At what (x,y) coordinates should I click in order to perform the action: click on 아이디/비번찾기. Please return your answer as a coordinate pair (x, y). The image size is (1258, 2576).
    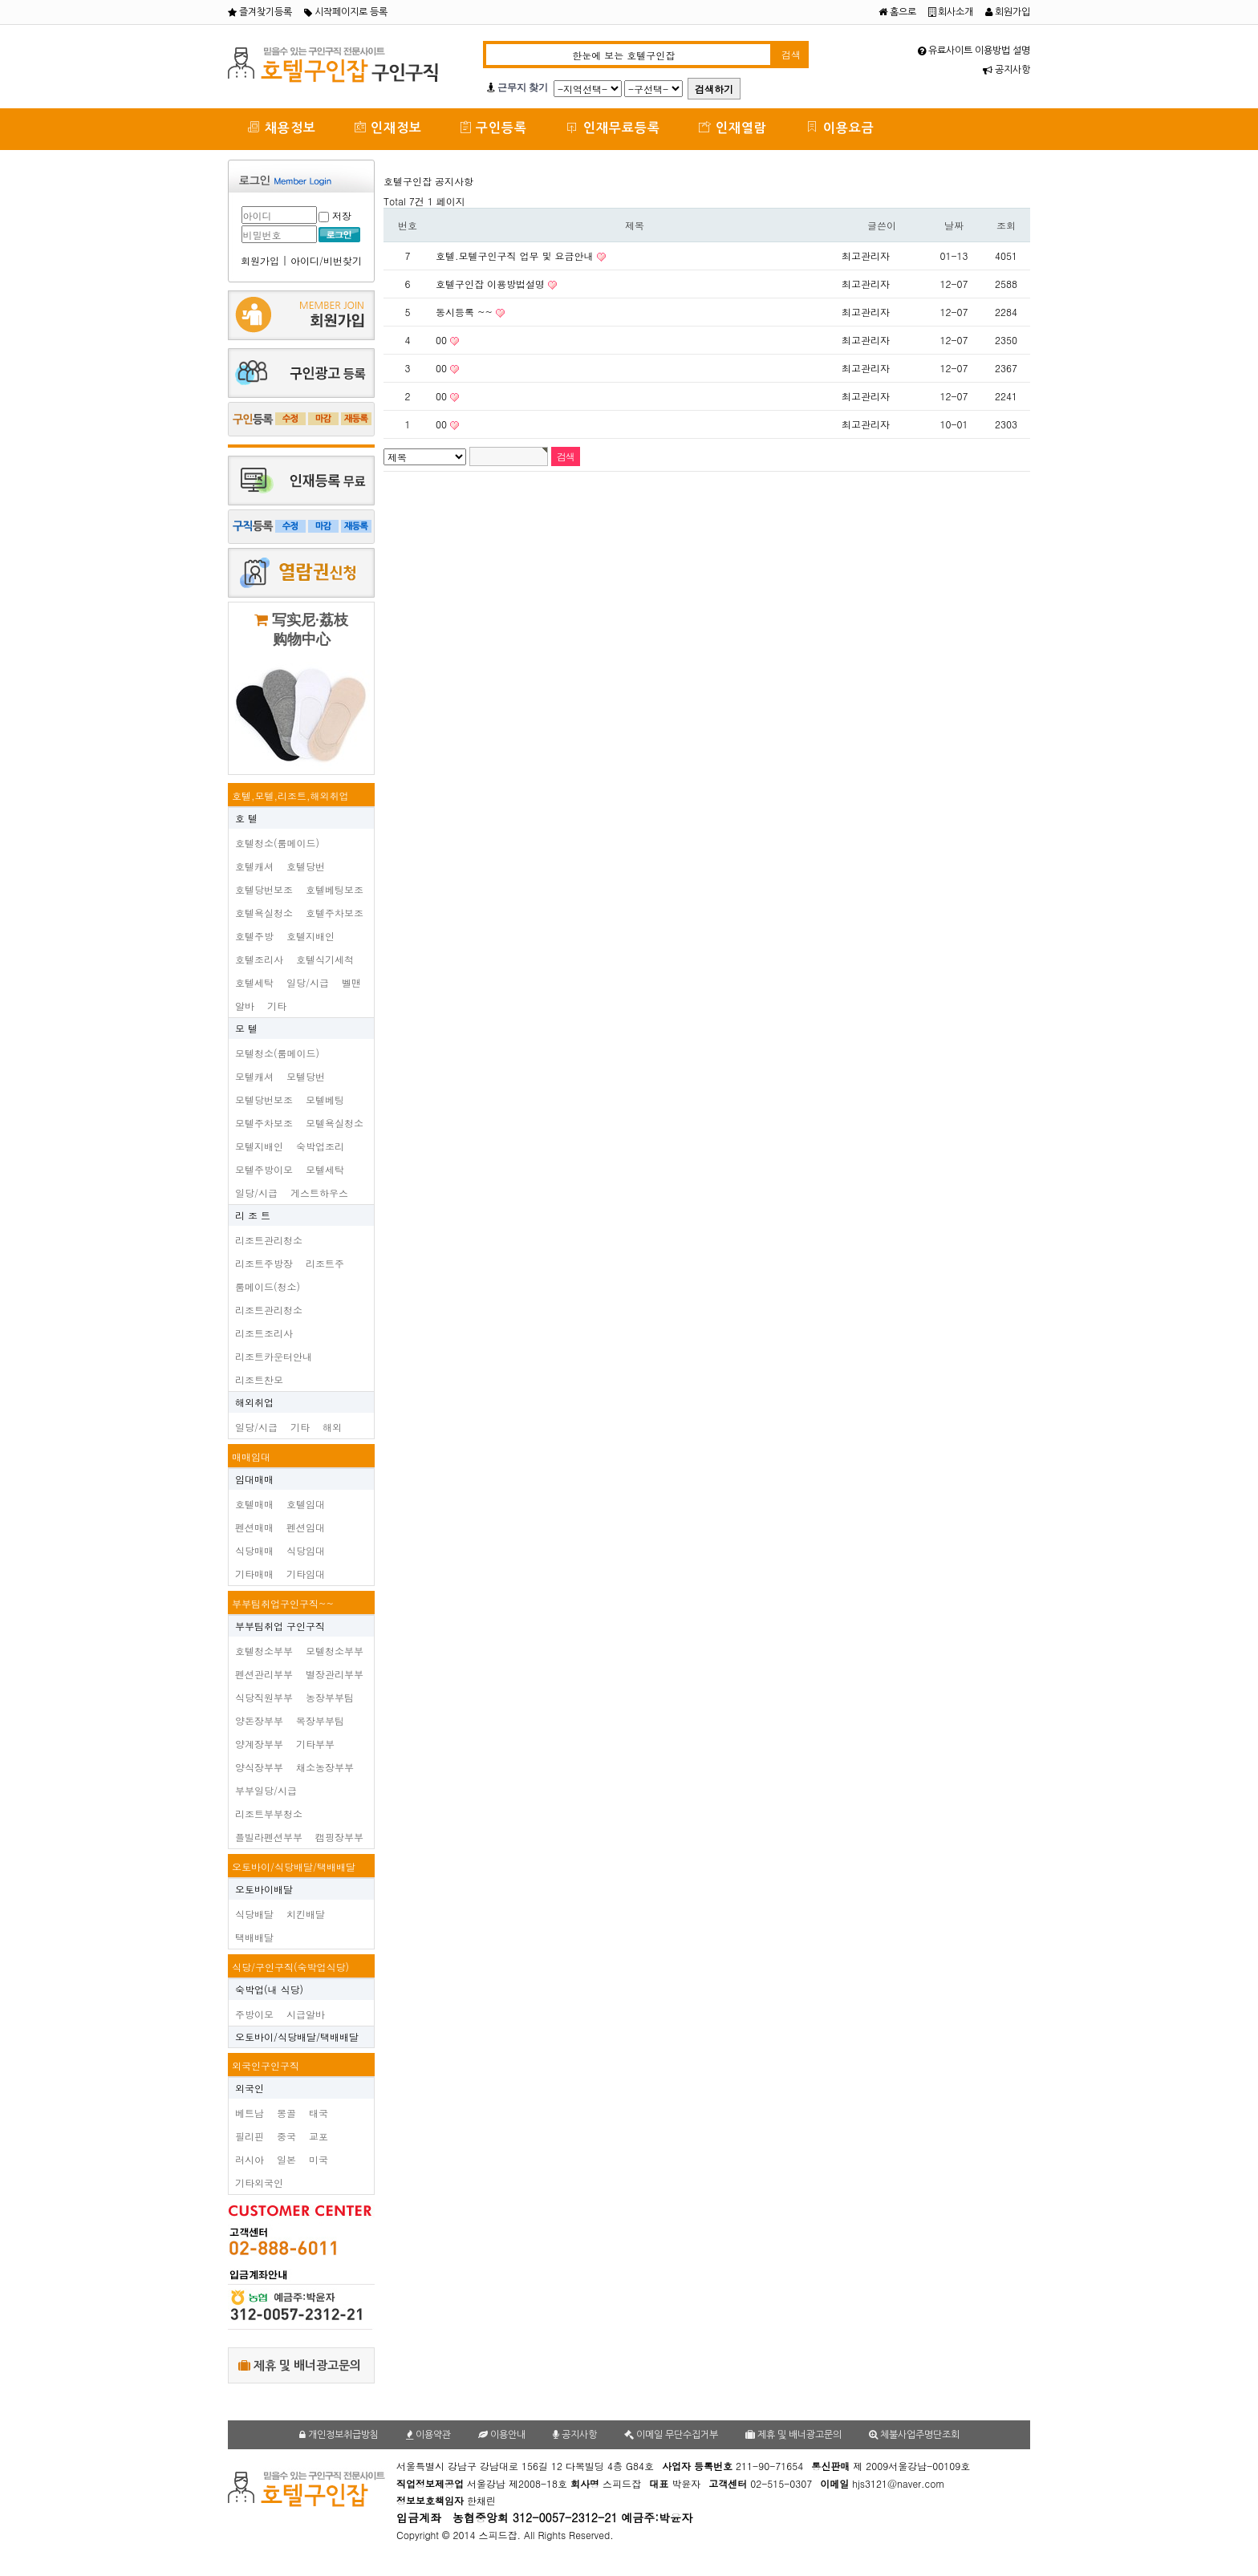
    Looking at the image, I should click on (326, 260).